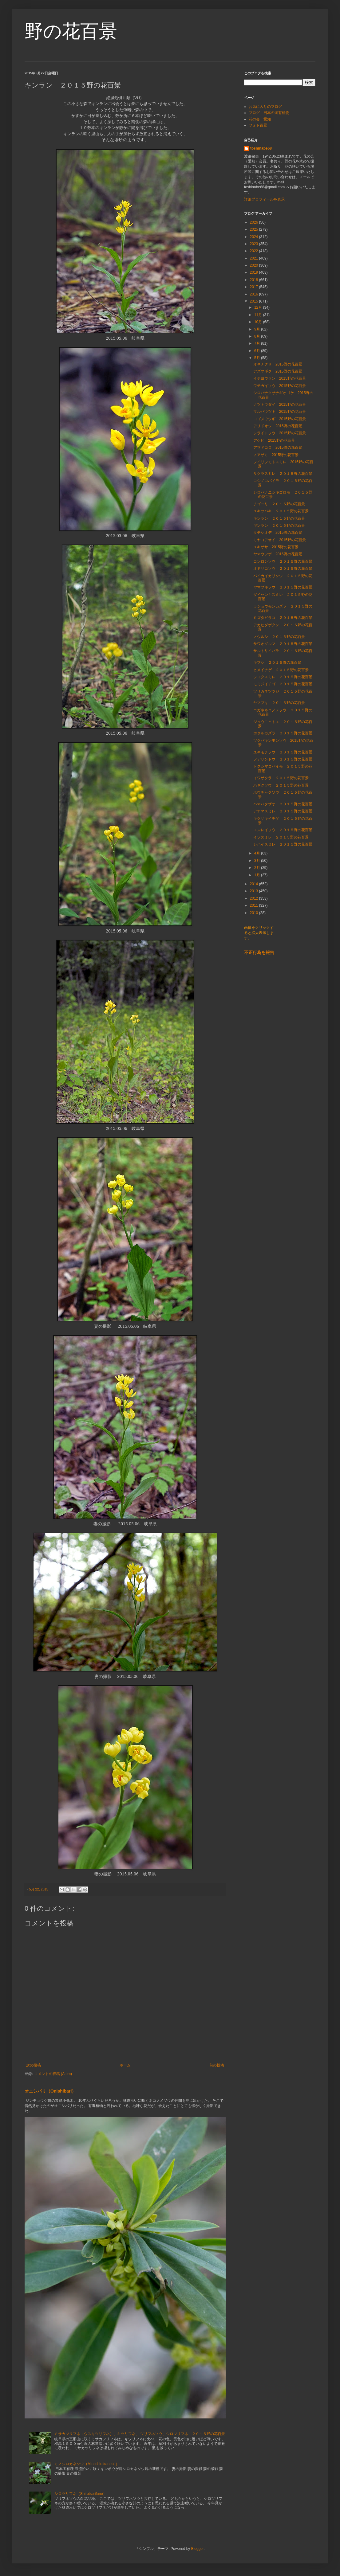 This screenshot has width=340, height=2576. What do you see at coordinates (257, 329) in the screenshot?
I see `9月` at bounding box center [257, 329].